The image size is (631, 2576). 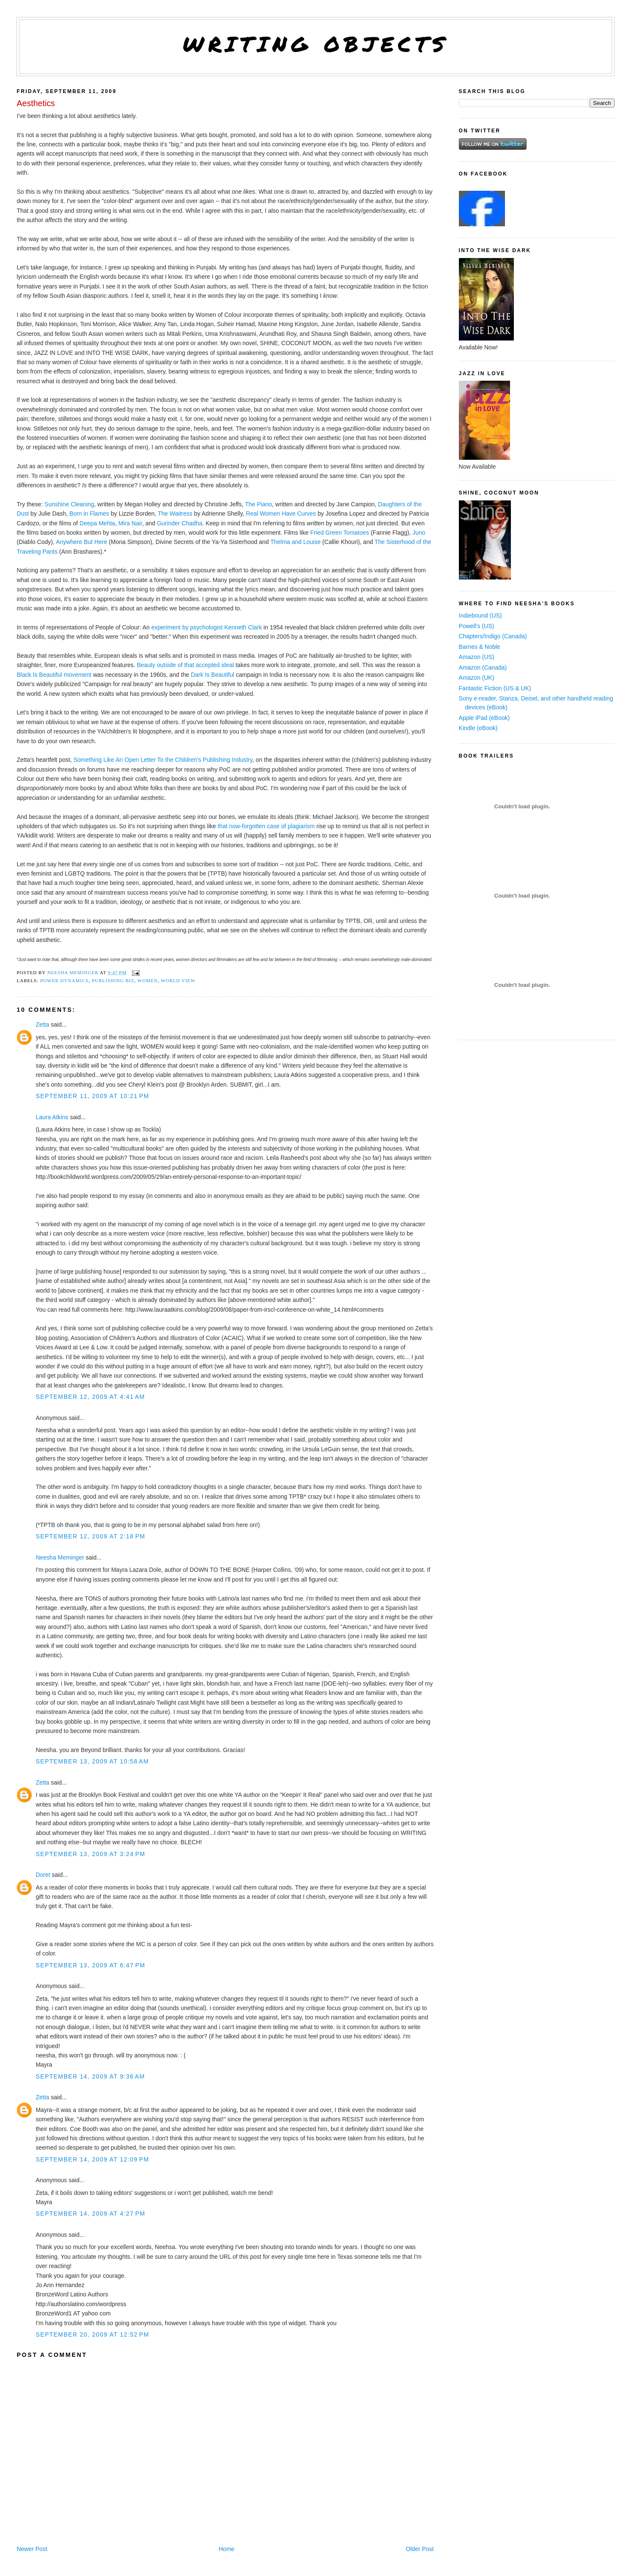 What do you see at coordinates (493, 636) in the screenshot?
I see `Chapters/Indigo (Canada)` at bounding box center [493, 636].